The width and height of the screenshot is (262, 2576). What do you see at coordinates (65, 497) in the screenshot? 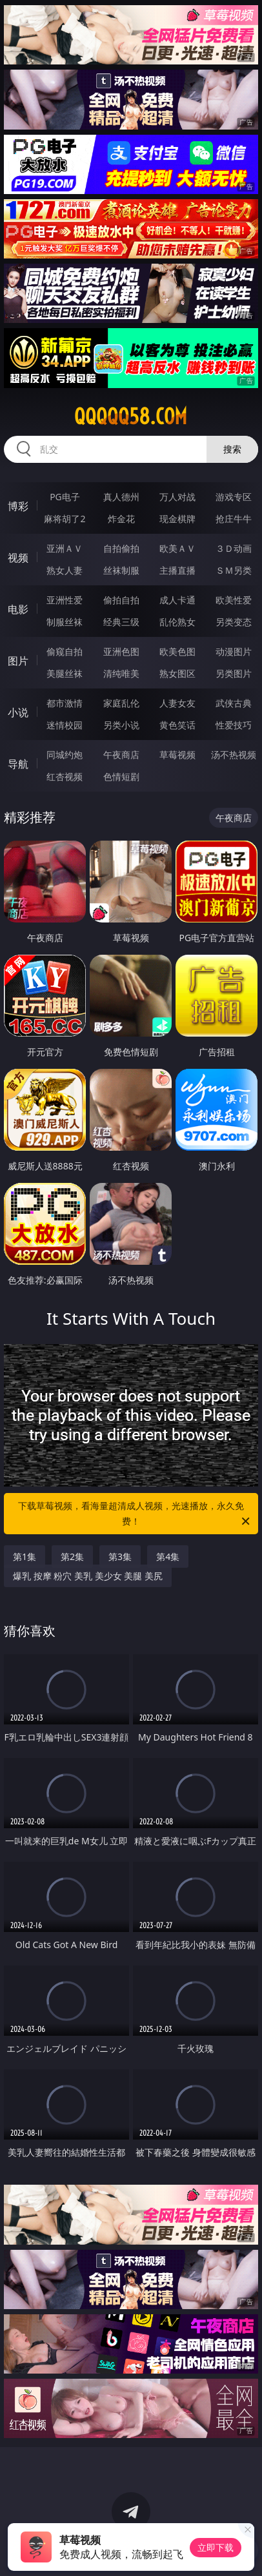
I see `PG电子` at bounding box center [65, 497].